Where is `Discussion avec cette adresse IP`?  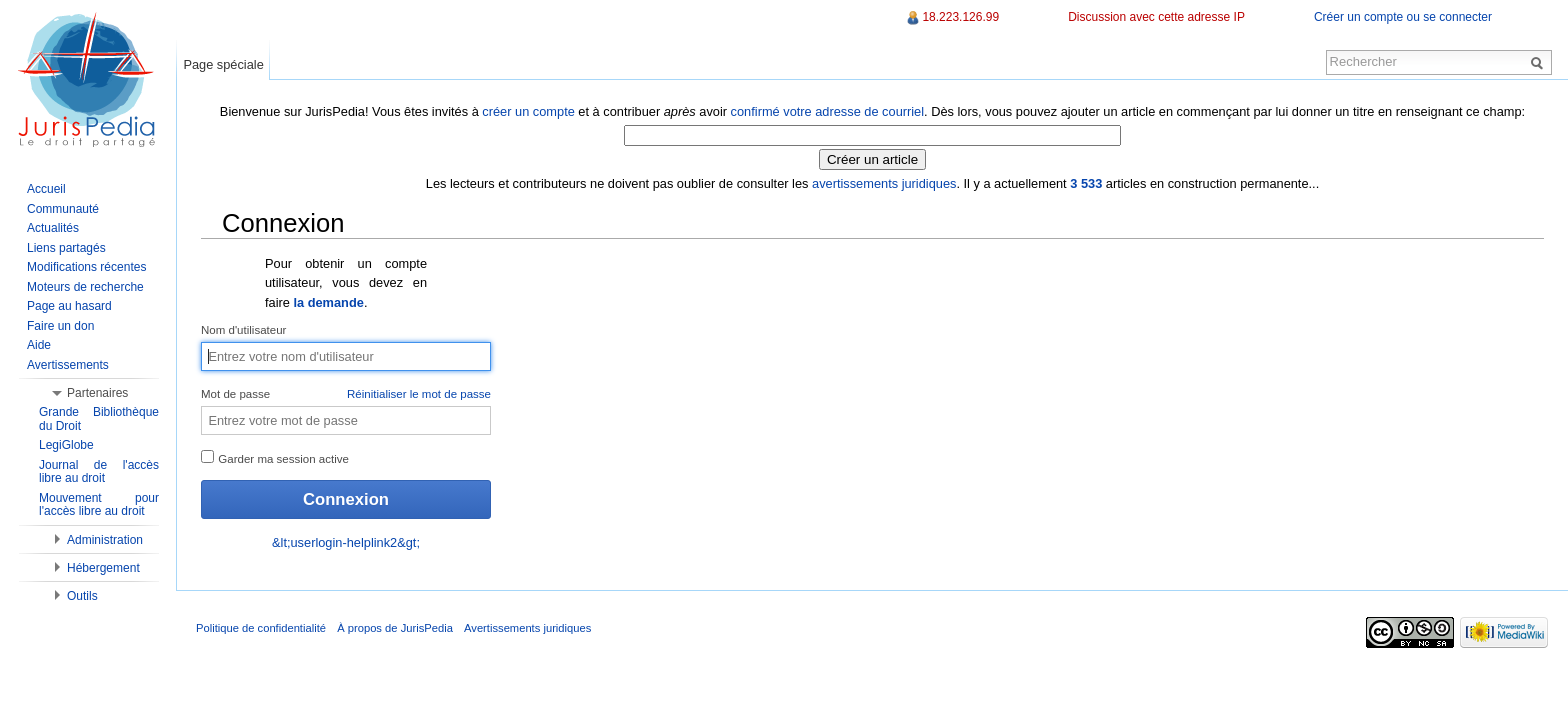
Discussion avec cette adresse IP is located at coordinates (1156, 17).